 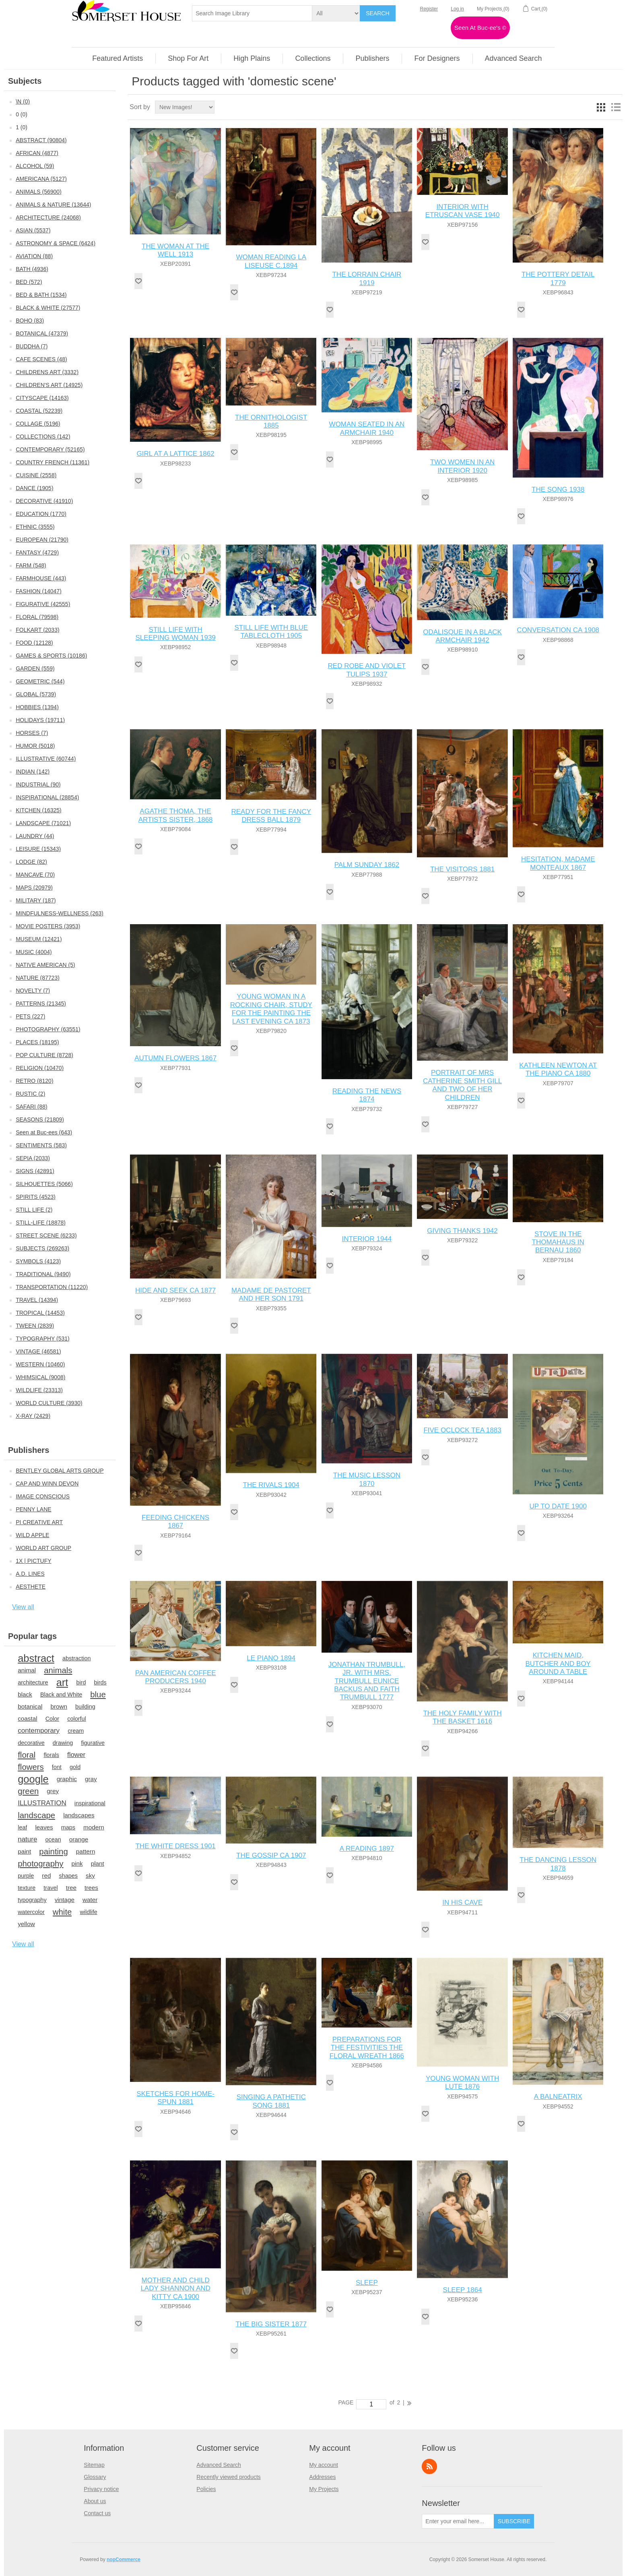 I want to click on tree, so click(x=71, y=1887).